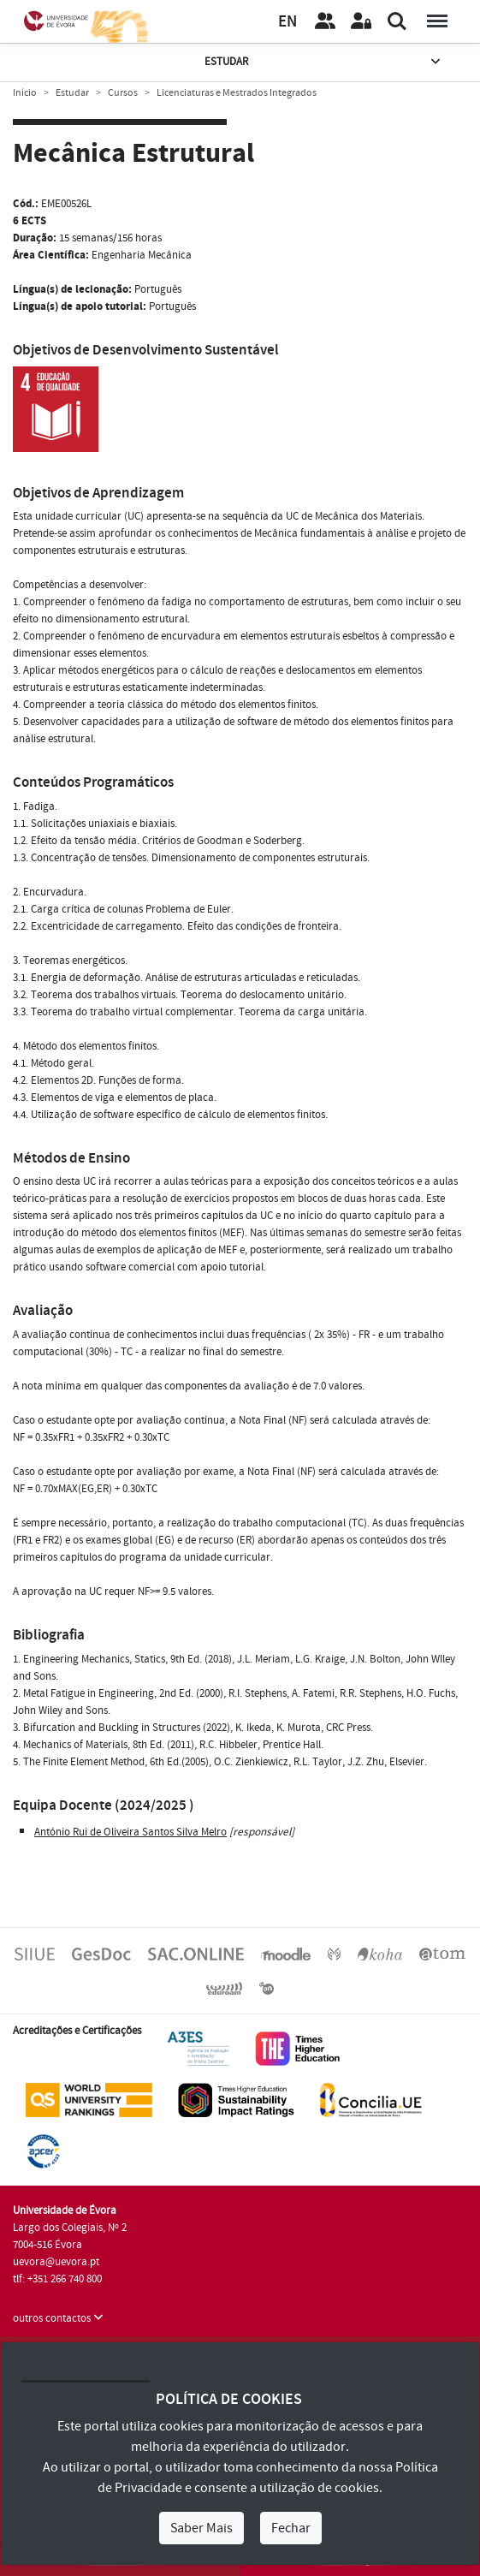 The height and width of the screenshot is (2576, 480). Describe the element at coordinates (130, 1832) in the screenshot. I see `António Rui de Oliveira Santos Silva Melro` at that location.